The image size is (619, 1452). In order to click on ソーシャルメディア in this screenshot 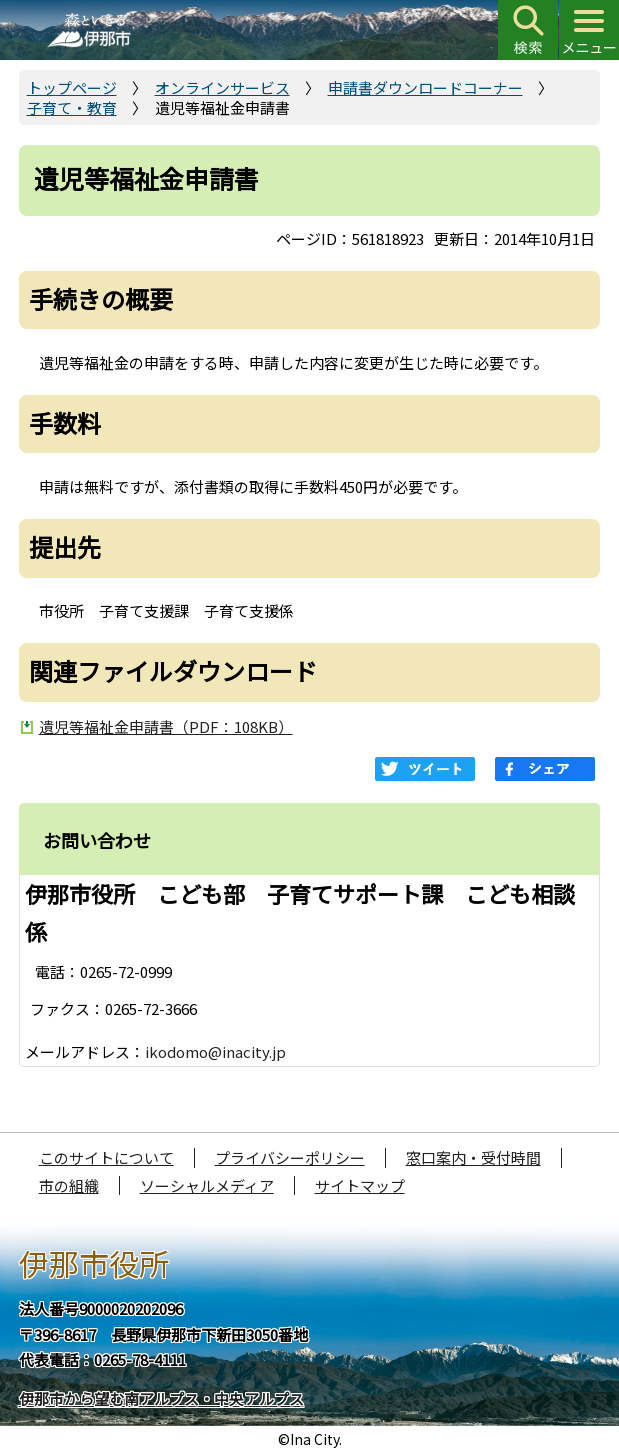, I will do `click(207, 1185)`.